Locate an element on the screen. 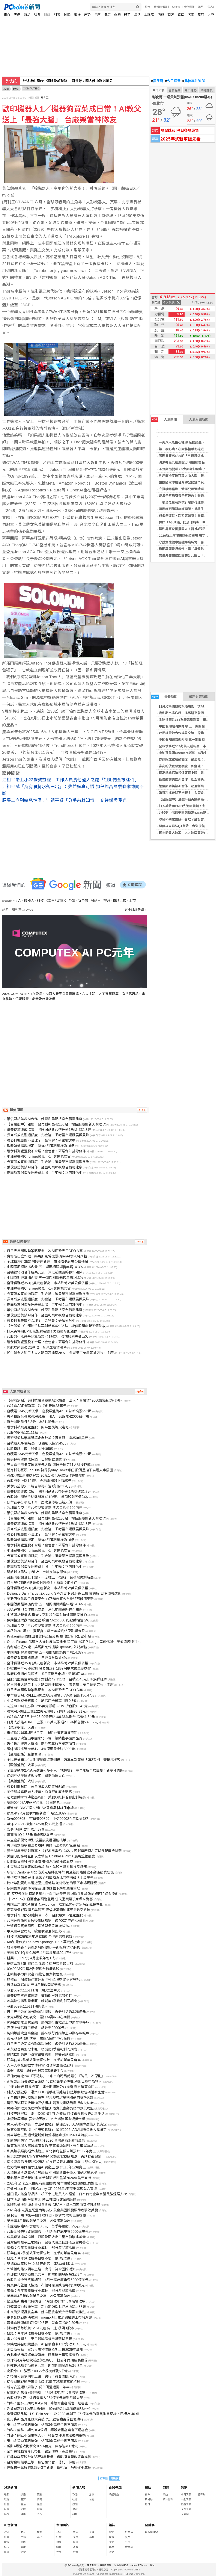 The width and height of the screenshot is (218, 2576). 威剛4月營收衝新高105.6億元 庫存逾400億元 is located at coordinates (42, 2446).